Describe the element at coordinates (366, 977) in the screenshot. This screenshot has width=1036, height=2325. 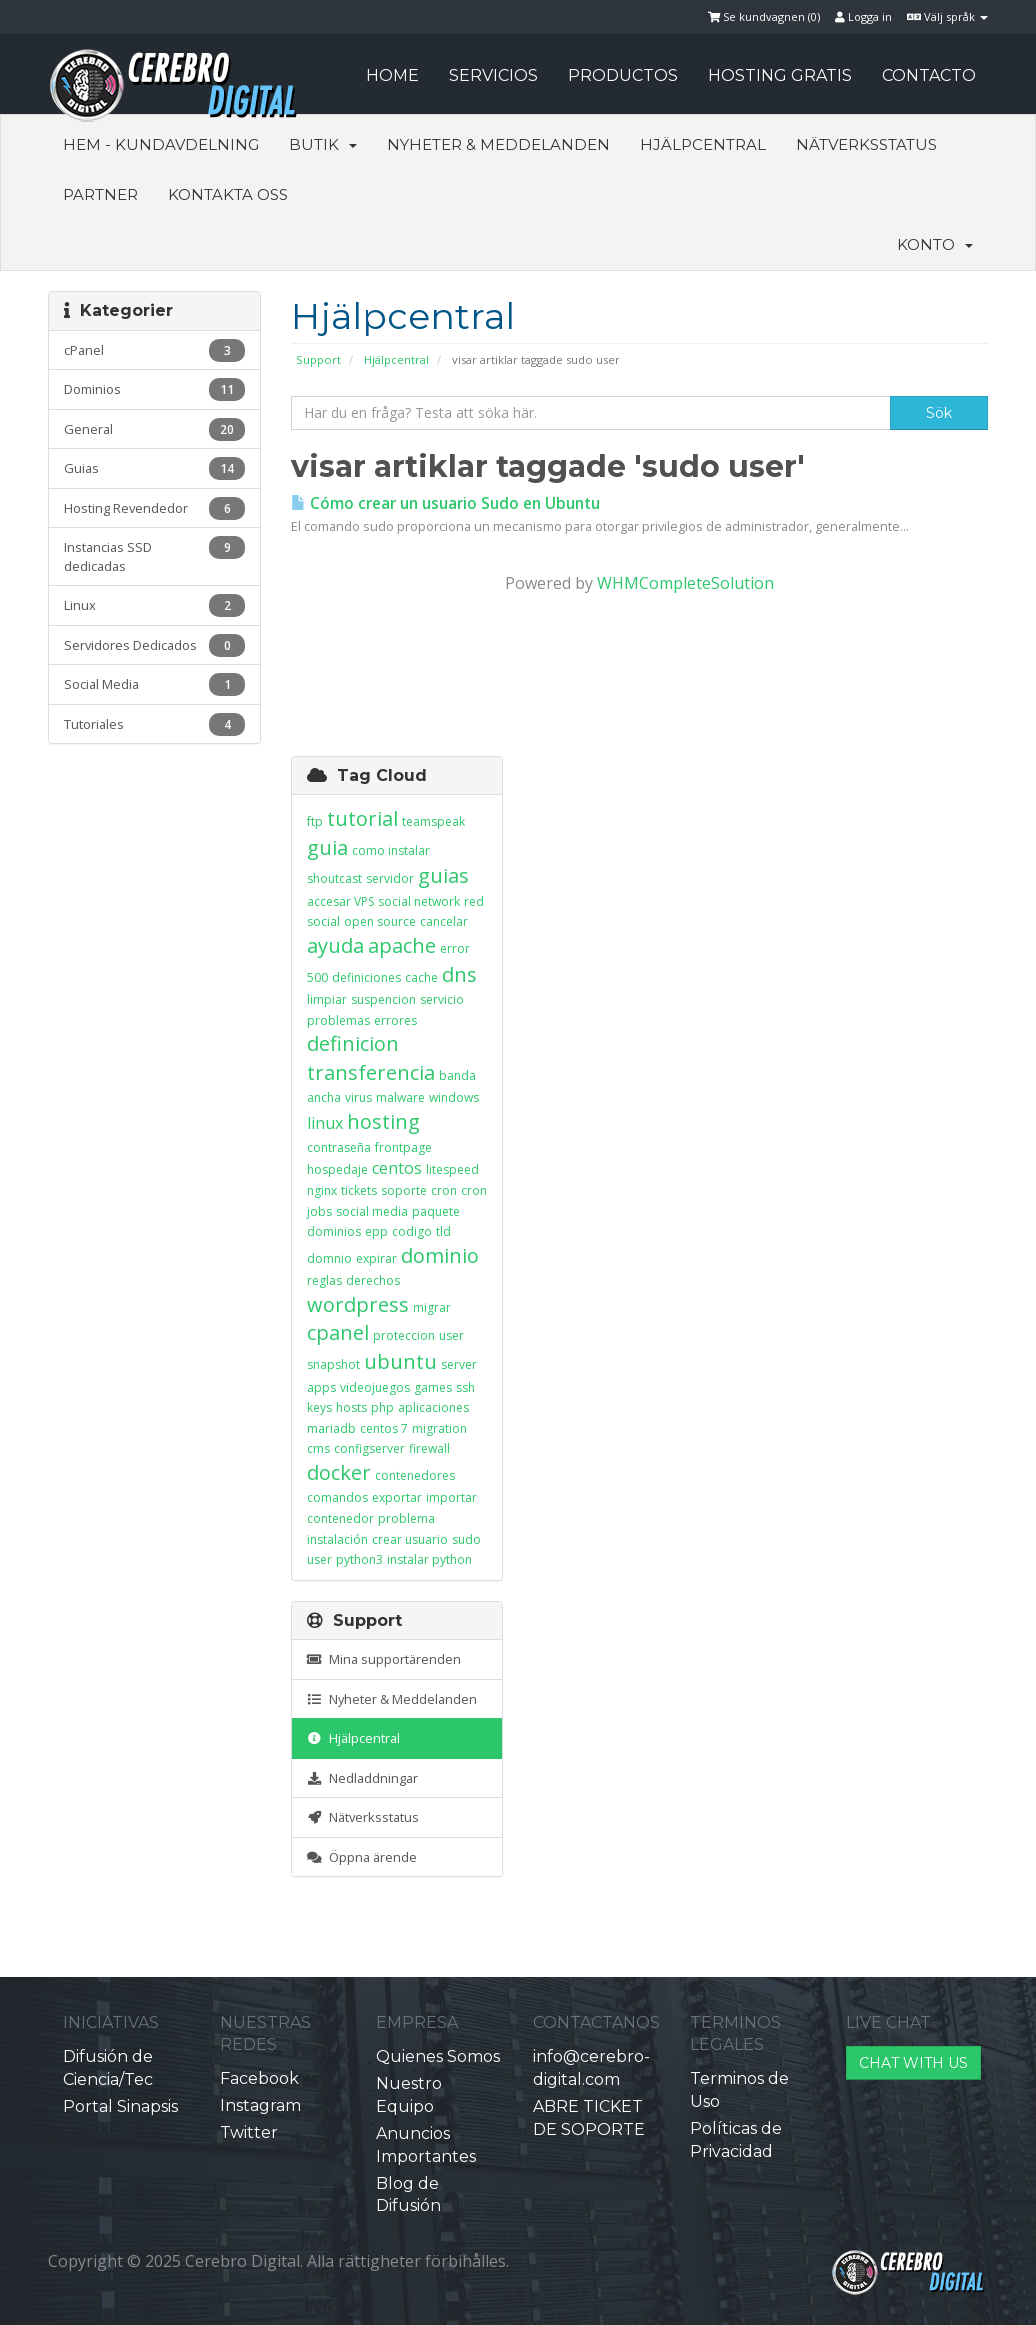
I see `definiciones` at that location.